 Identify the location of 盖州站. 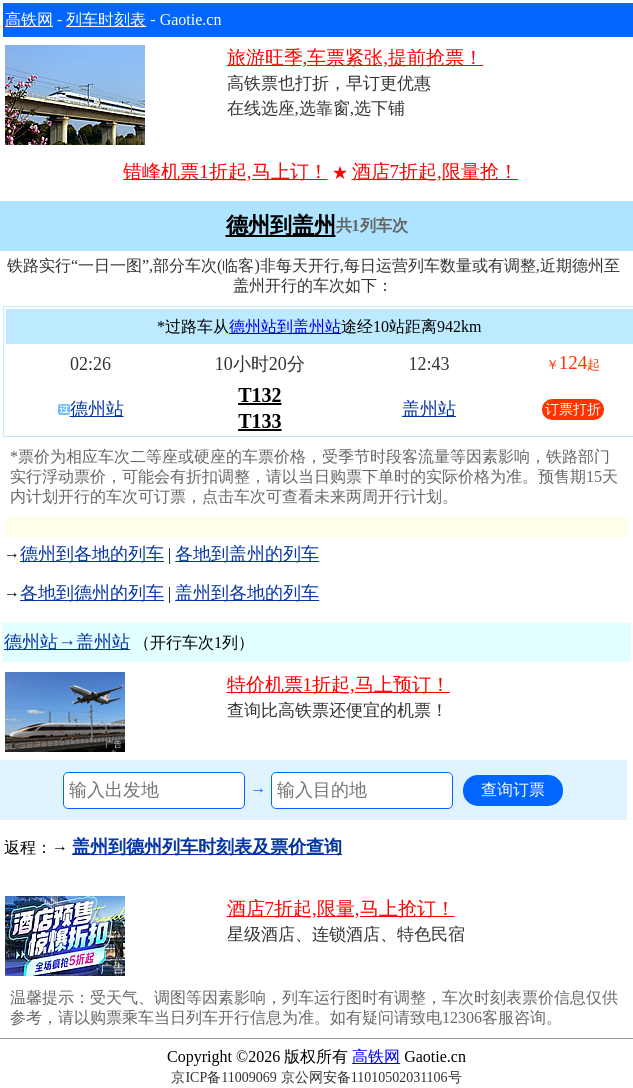
(429, 409).